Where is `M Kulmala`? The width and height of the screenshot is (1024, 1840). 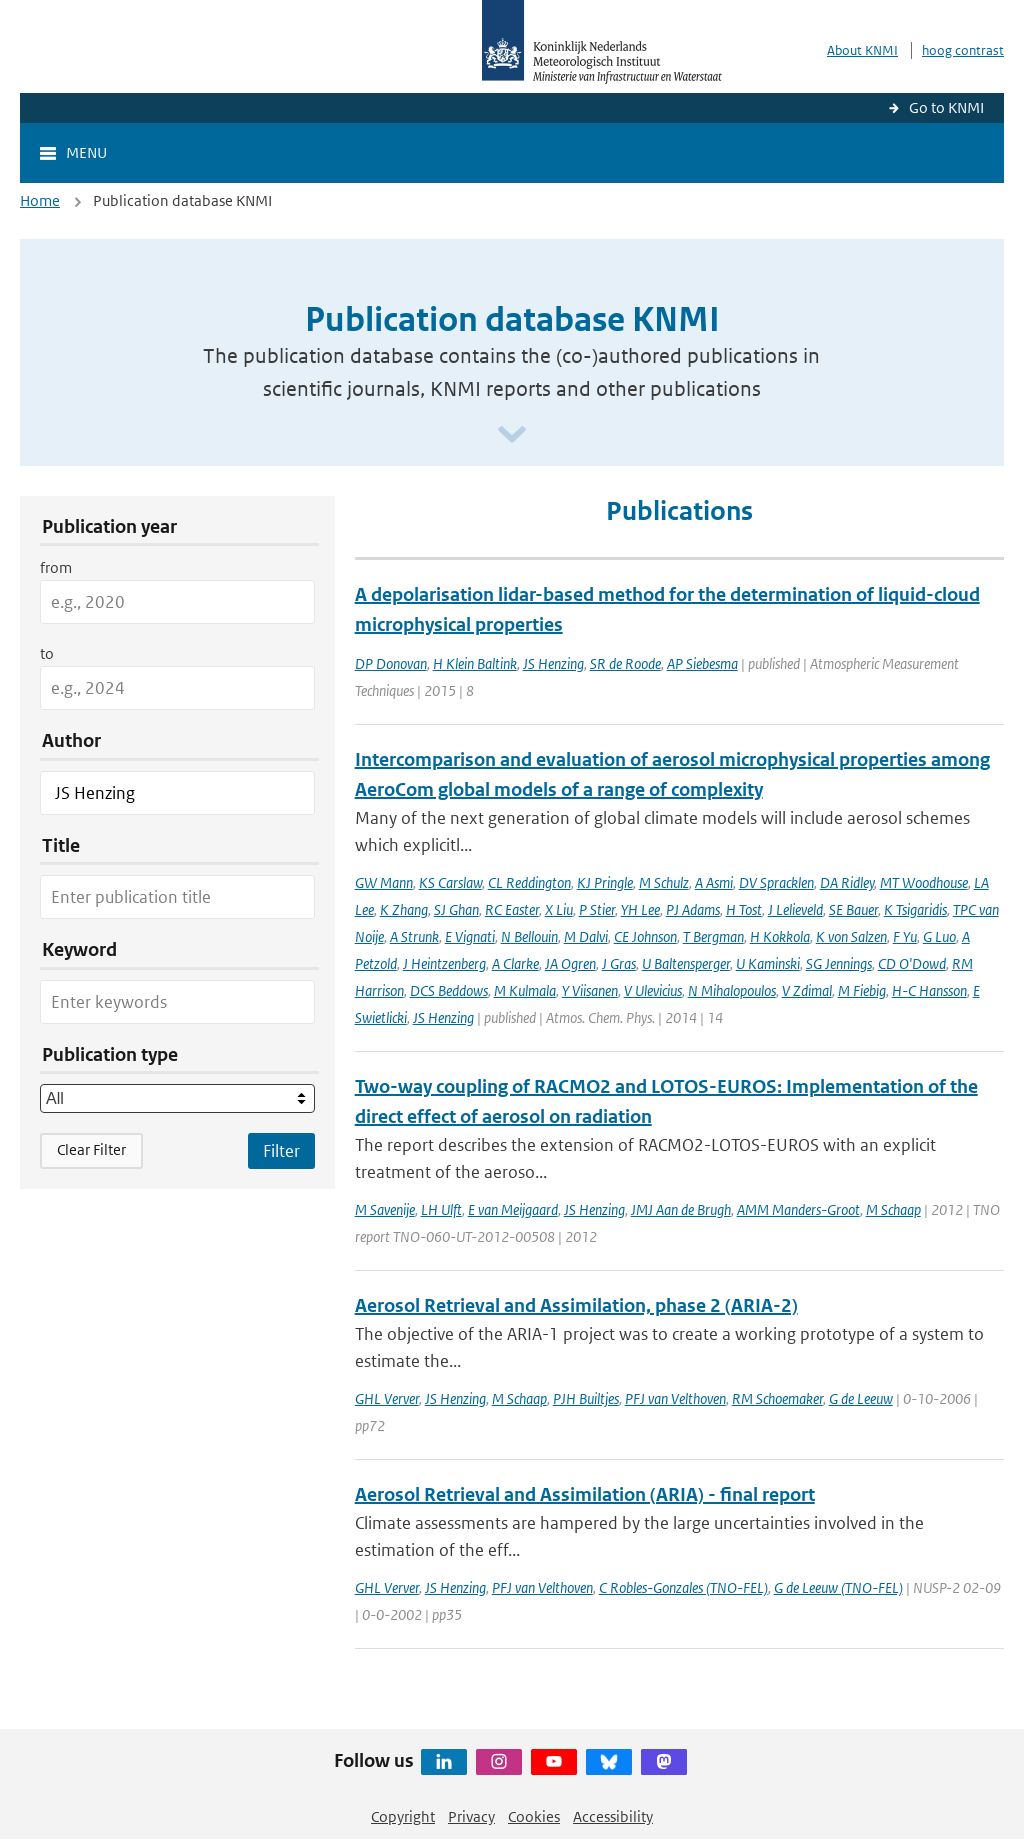
M Kulmala is located at coordinates (525, 990).